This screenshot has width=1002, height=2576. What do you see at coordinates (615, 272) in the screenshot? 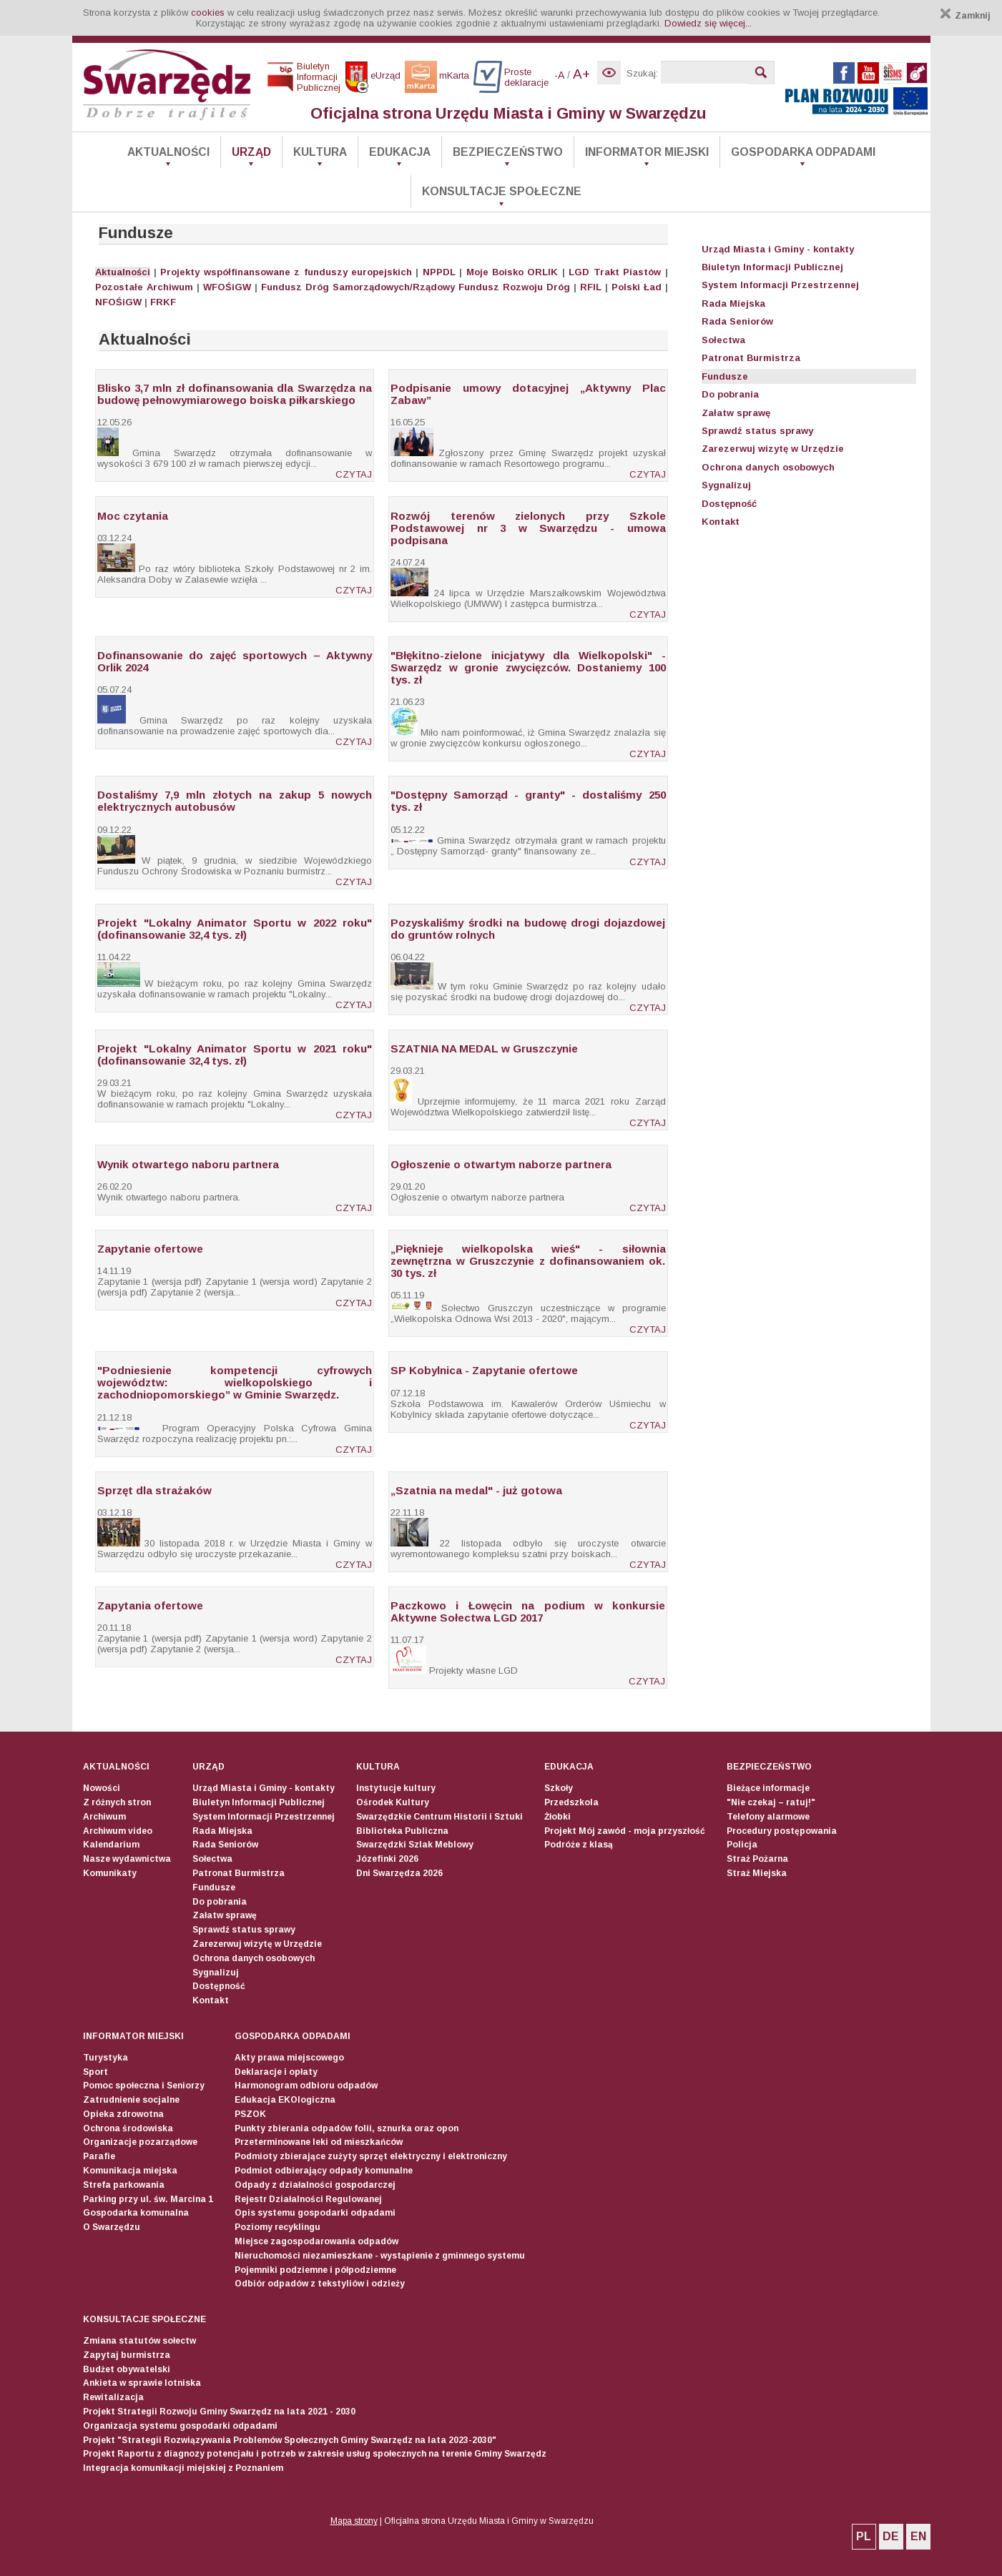
I see `LGD Trakt Piastów` at bounding box center [615, 272].